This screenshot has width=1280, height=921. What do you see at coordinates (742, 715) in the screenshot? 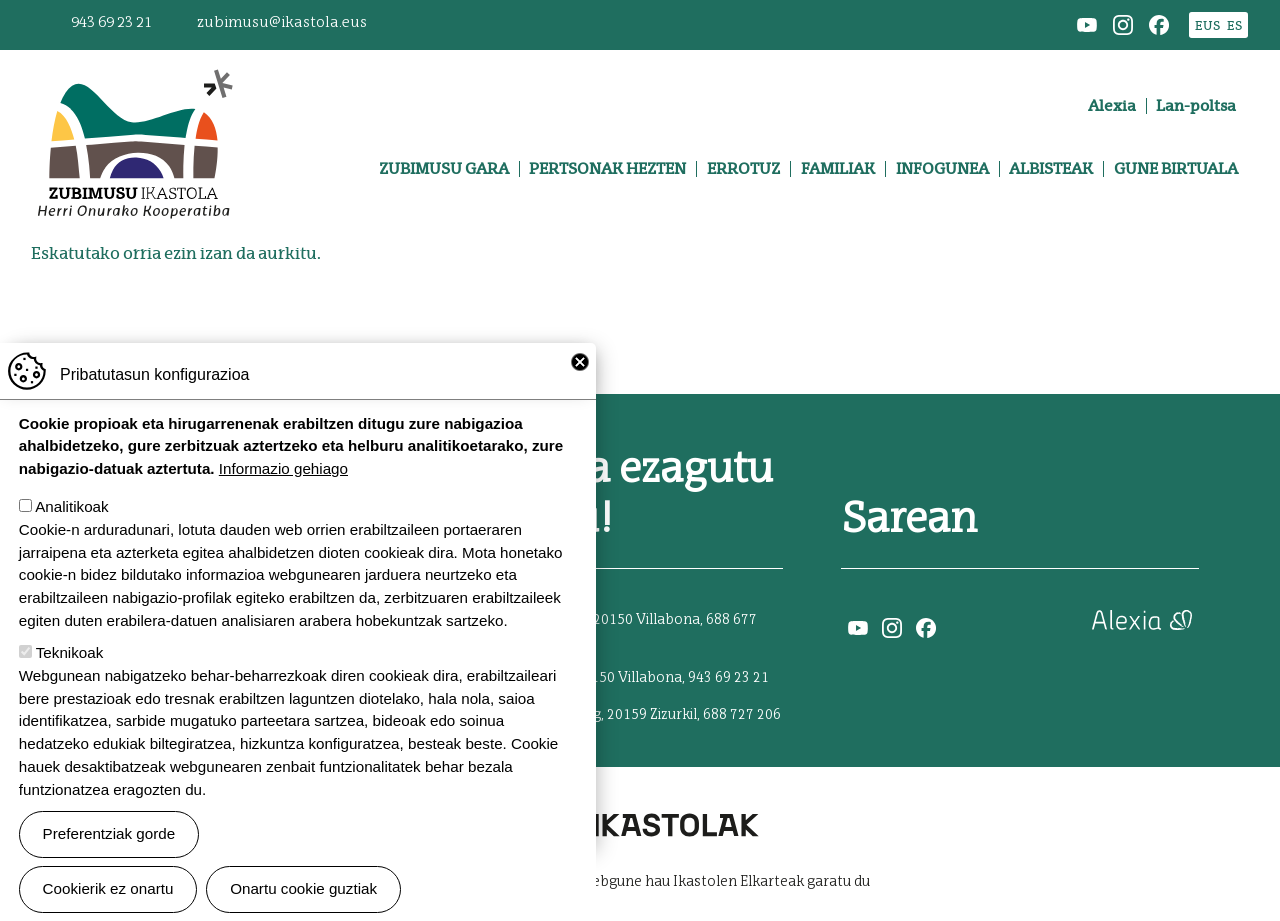
I see `688 727 206` at bounding box center [742, 715].